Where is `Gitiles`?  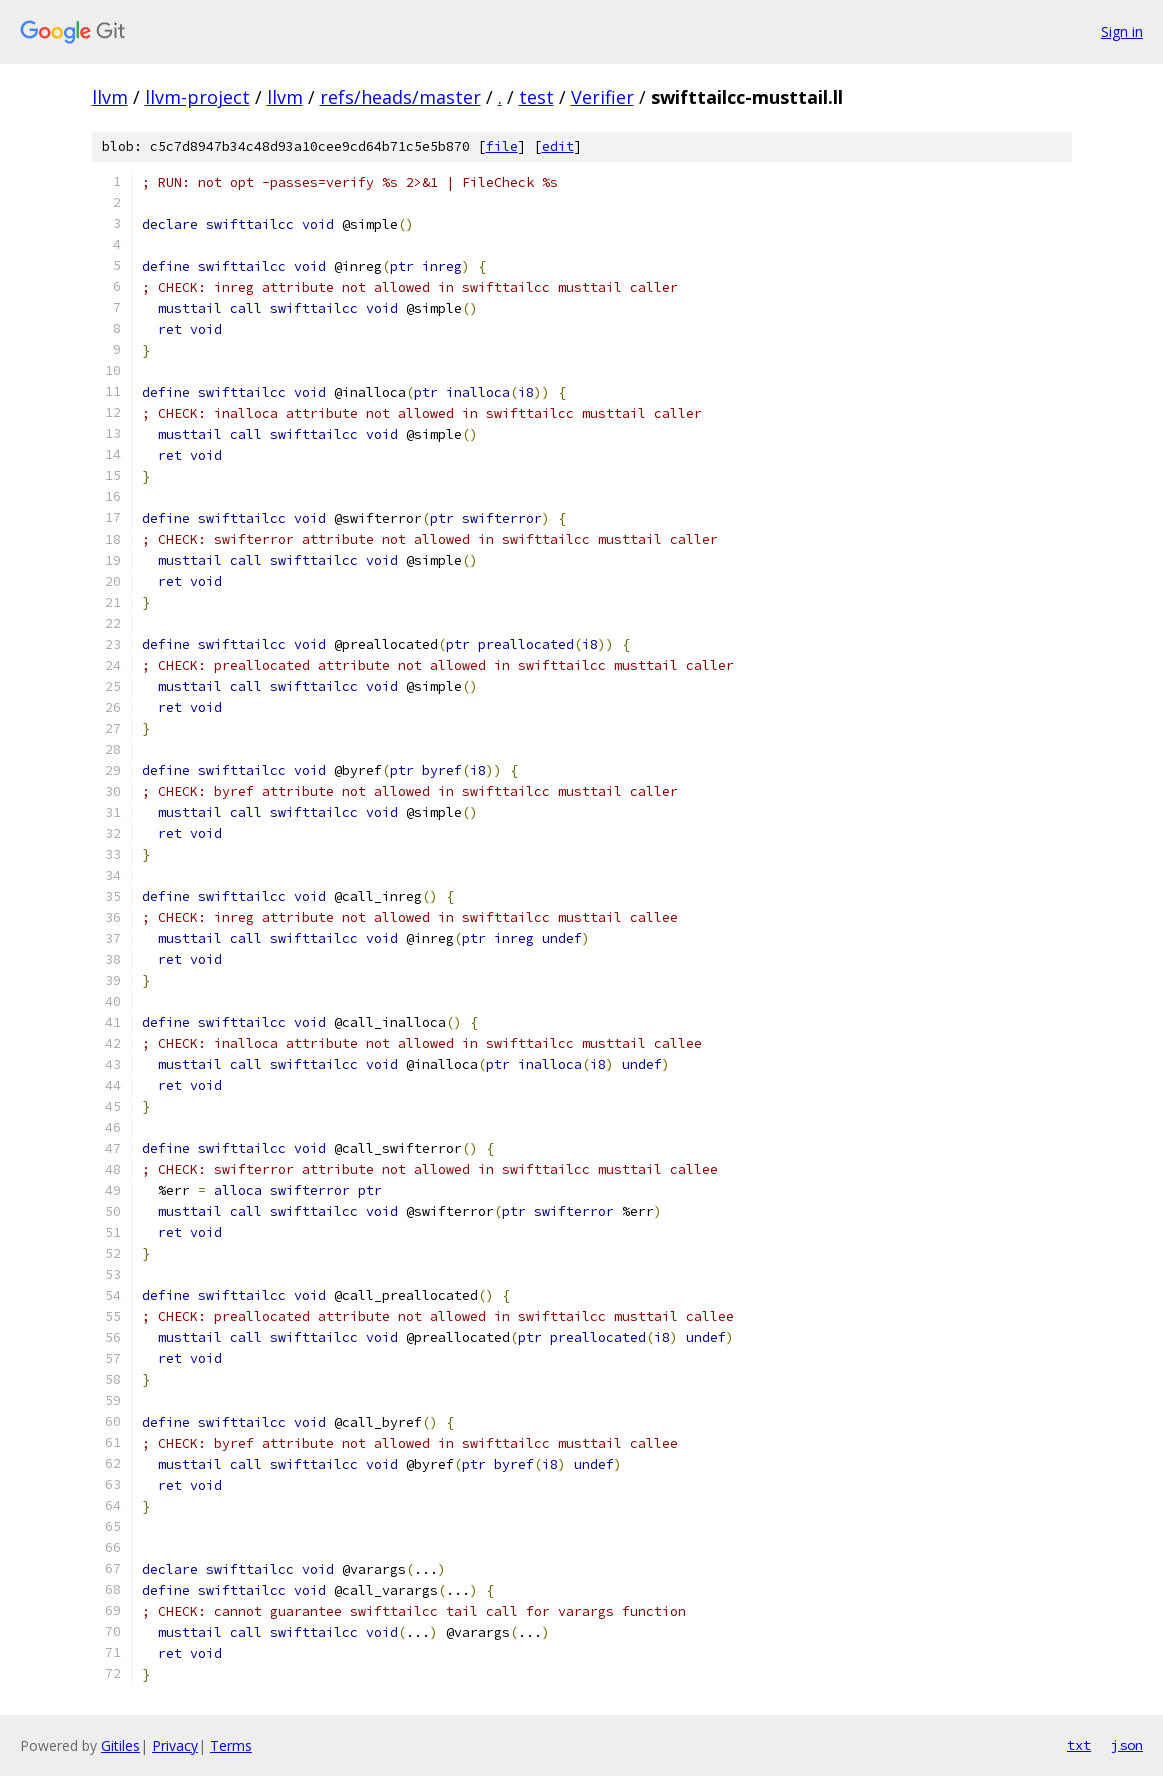 Gitiles is located at coordinates (120, 1745).